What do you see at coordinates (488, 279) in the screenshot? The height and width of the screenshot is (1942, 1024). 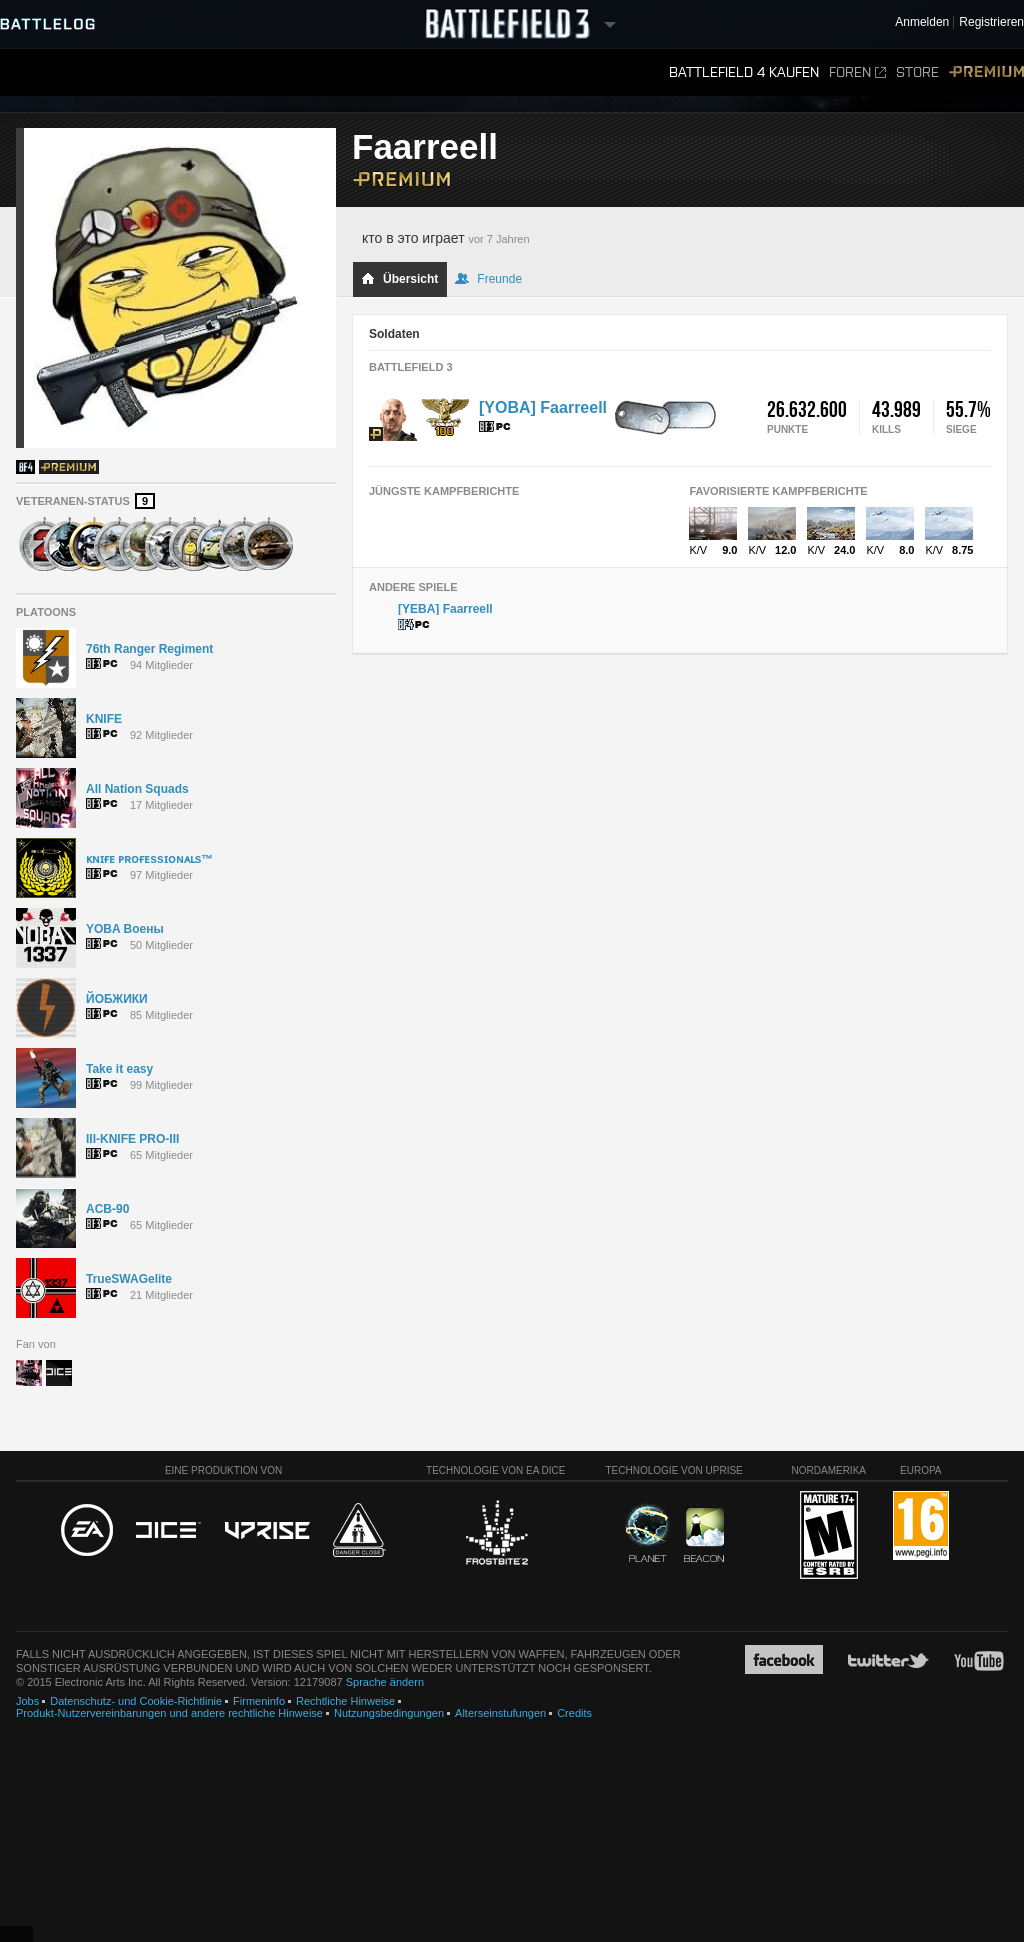 I see `Freunde` at bounding box center [488, 279].